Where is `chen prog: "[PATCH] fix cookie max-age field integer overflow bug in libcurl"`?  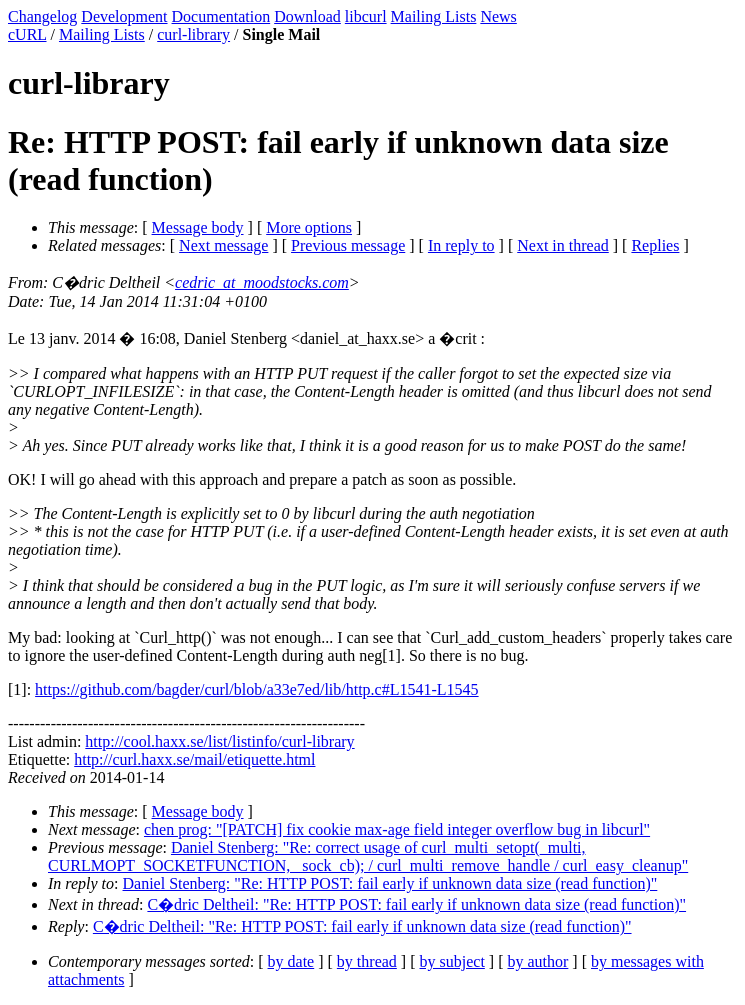
chen prog: "[PATCH] fix cookie max-age field integer overflow bug in libcurl" is located at coordinates (397, 829).